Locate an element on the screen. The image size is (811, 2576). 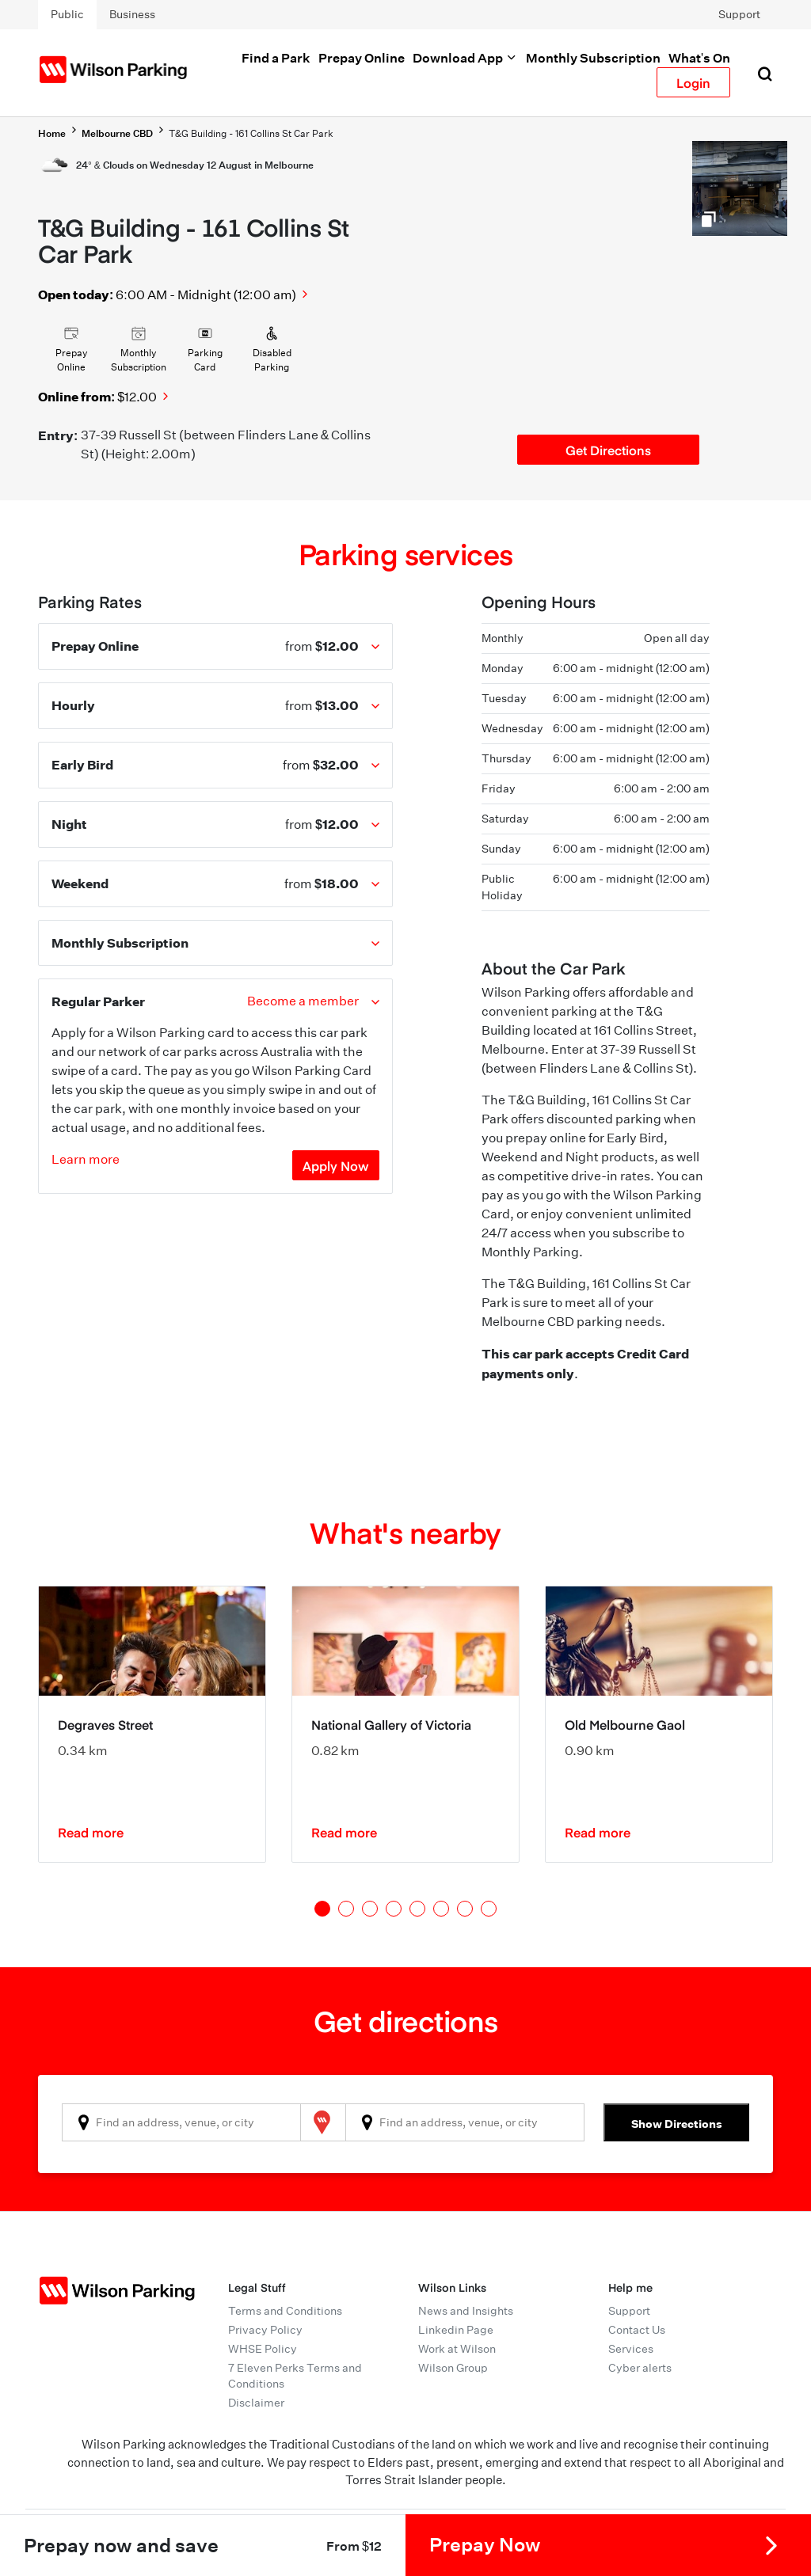
5 [tab] is located at coordinates (417, 1909).